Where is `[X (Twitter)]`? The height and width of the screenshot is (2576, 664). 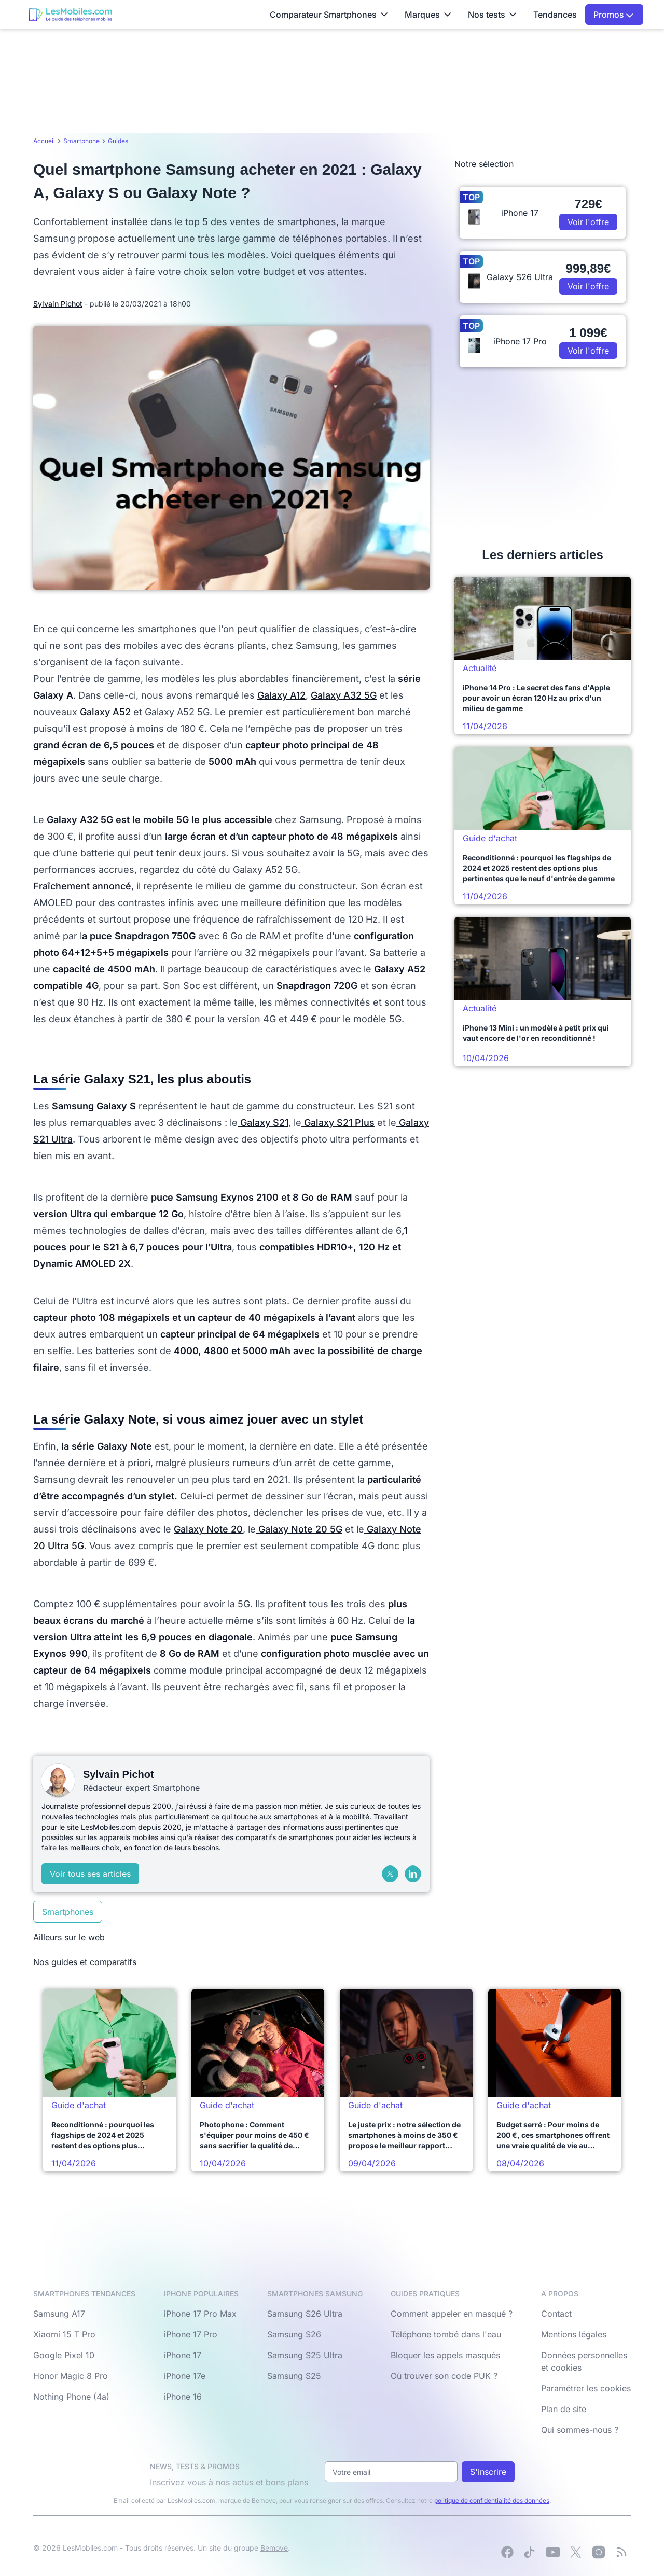 [X (Twitter)] is located at coordinates (390, 1873).